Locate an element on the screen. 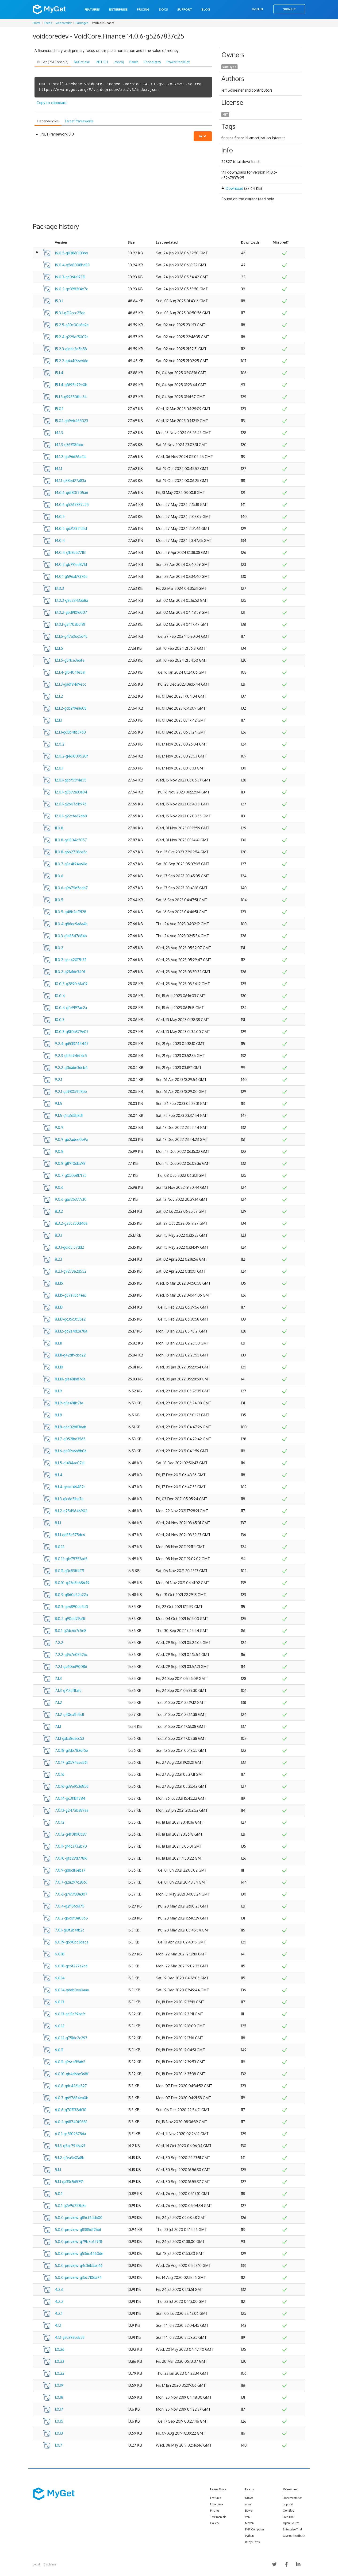 The height and width of the screenshot is (2576, 338). 8.3.1 is located at coordinates (58, 1235).